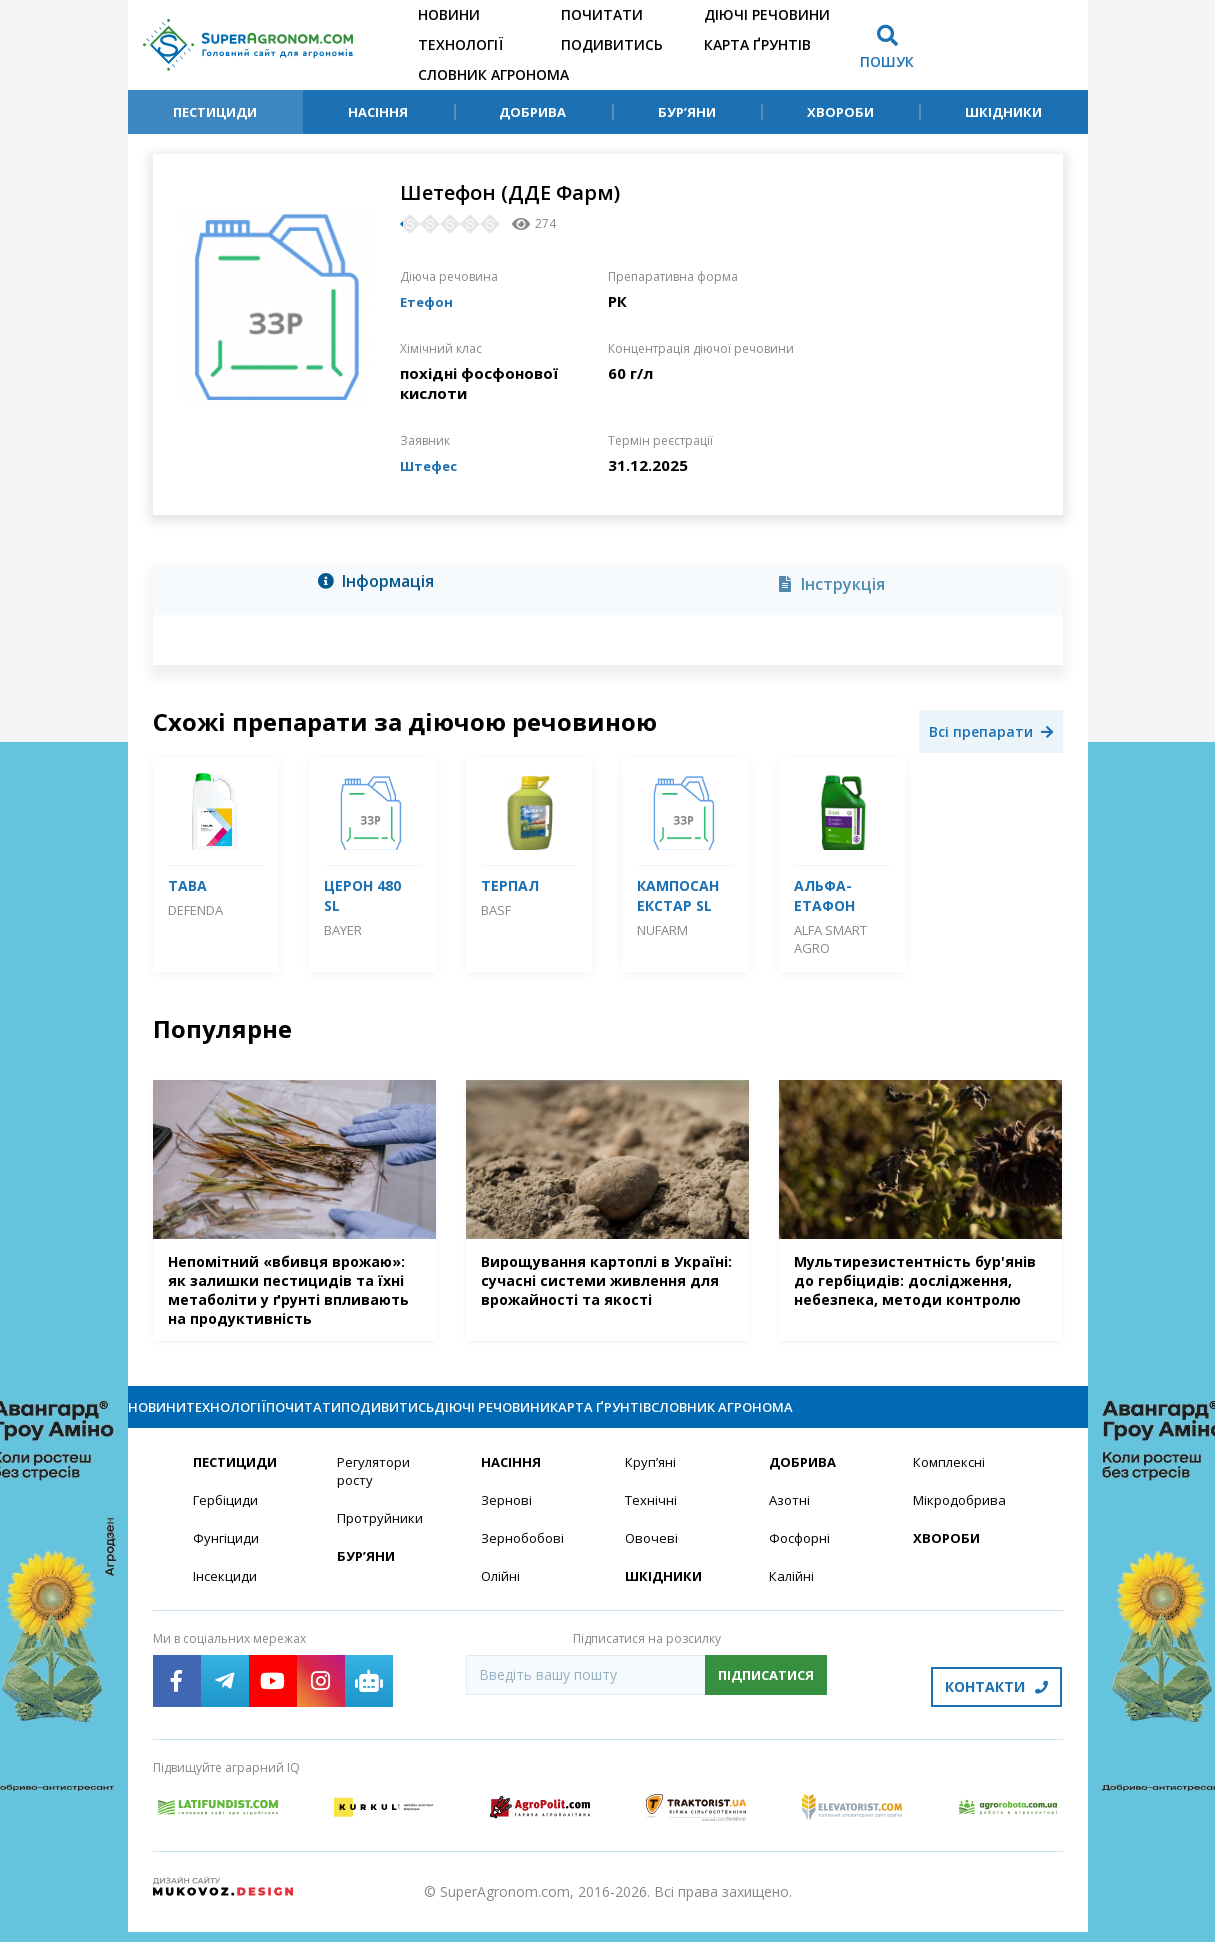 The width and height of the screenshot is (1215, 1942). I want to click on Хвороби, so click(840, 112).